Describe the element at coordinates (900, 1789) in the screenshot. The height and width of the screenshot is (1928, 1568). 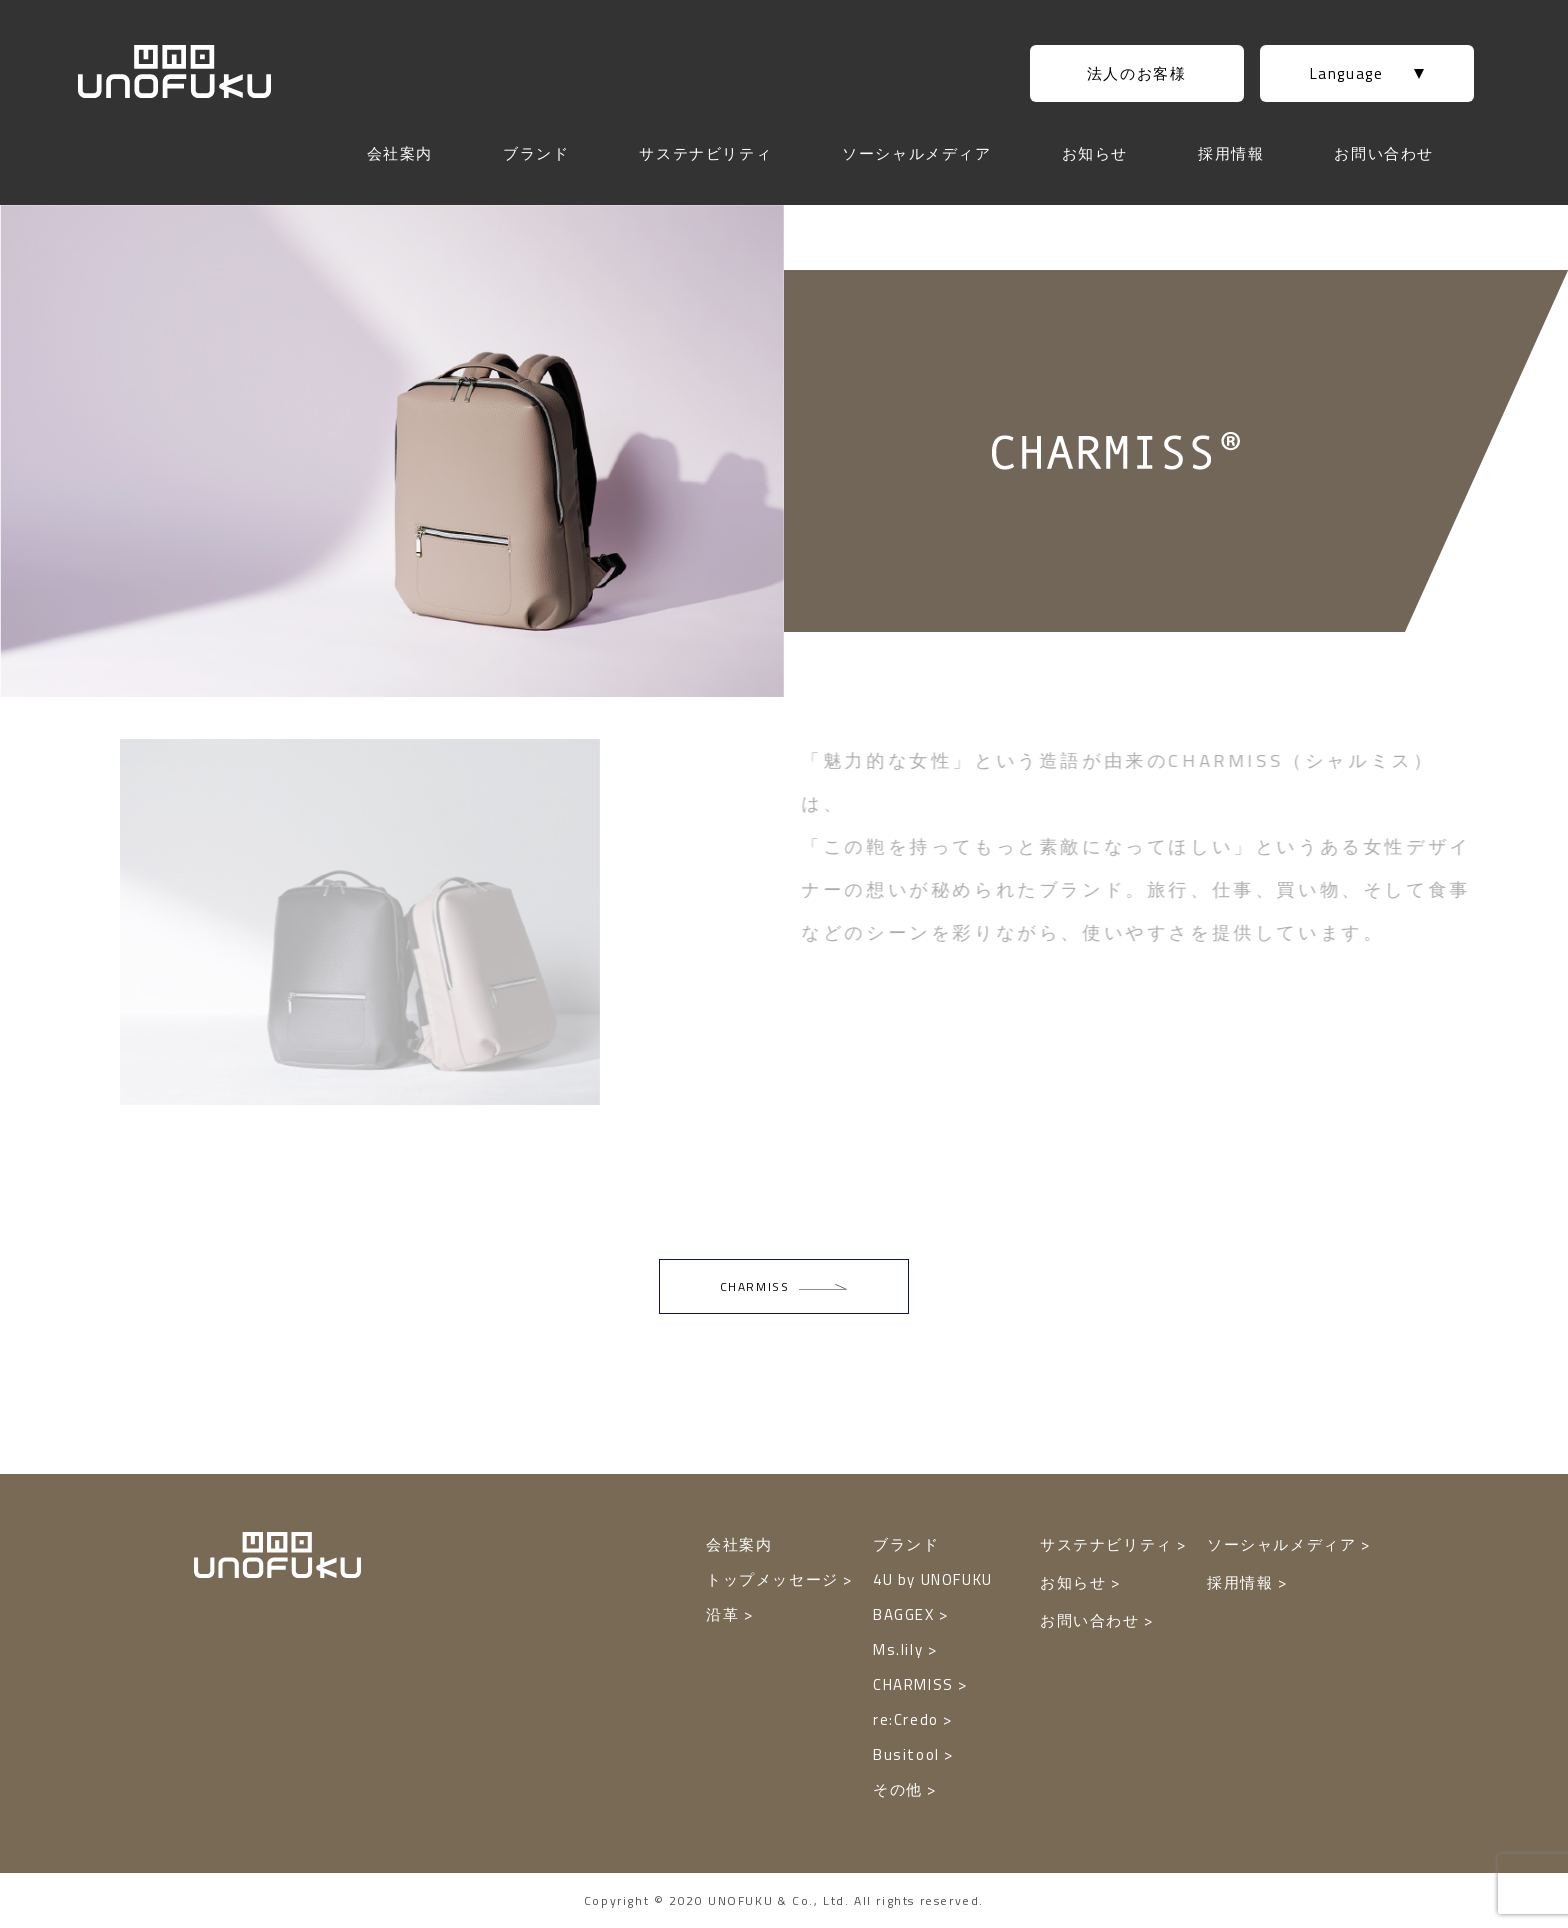
I see `その他` at that location.